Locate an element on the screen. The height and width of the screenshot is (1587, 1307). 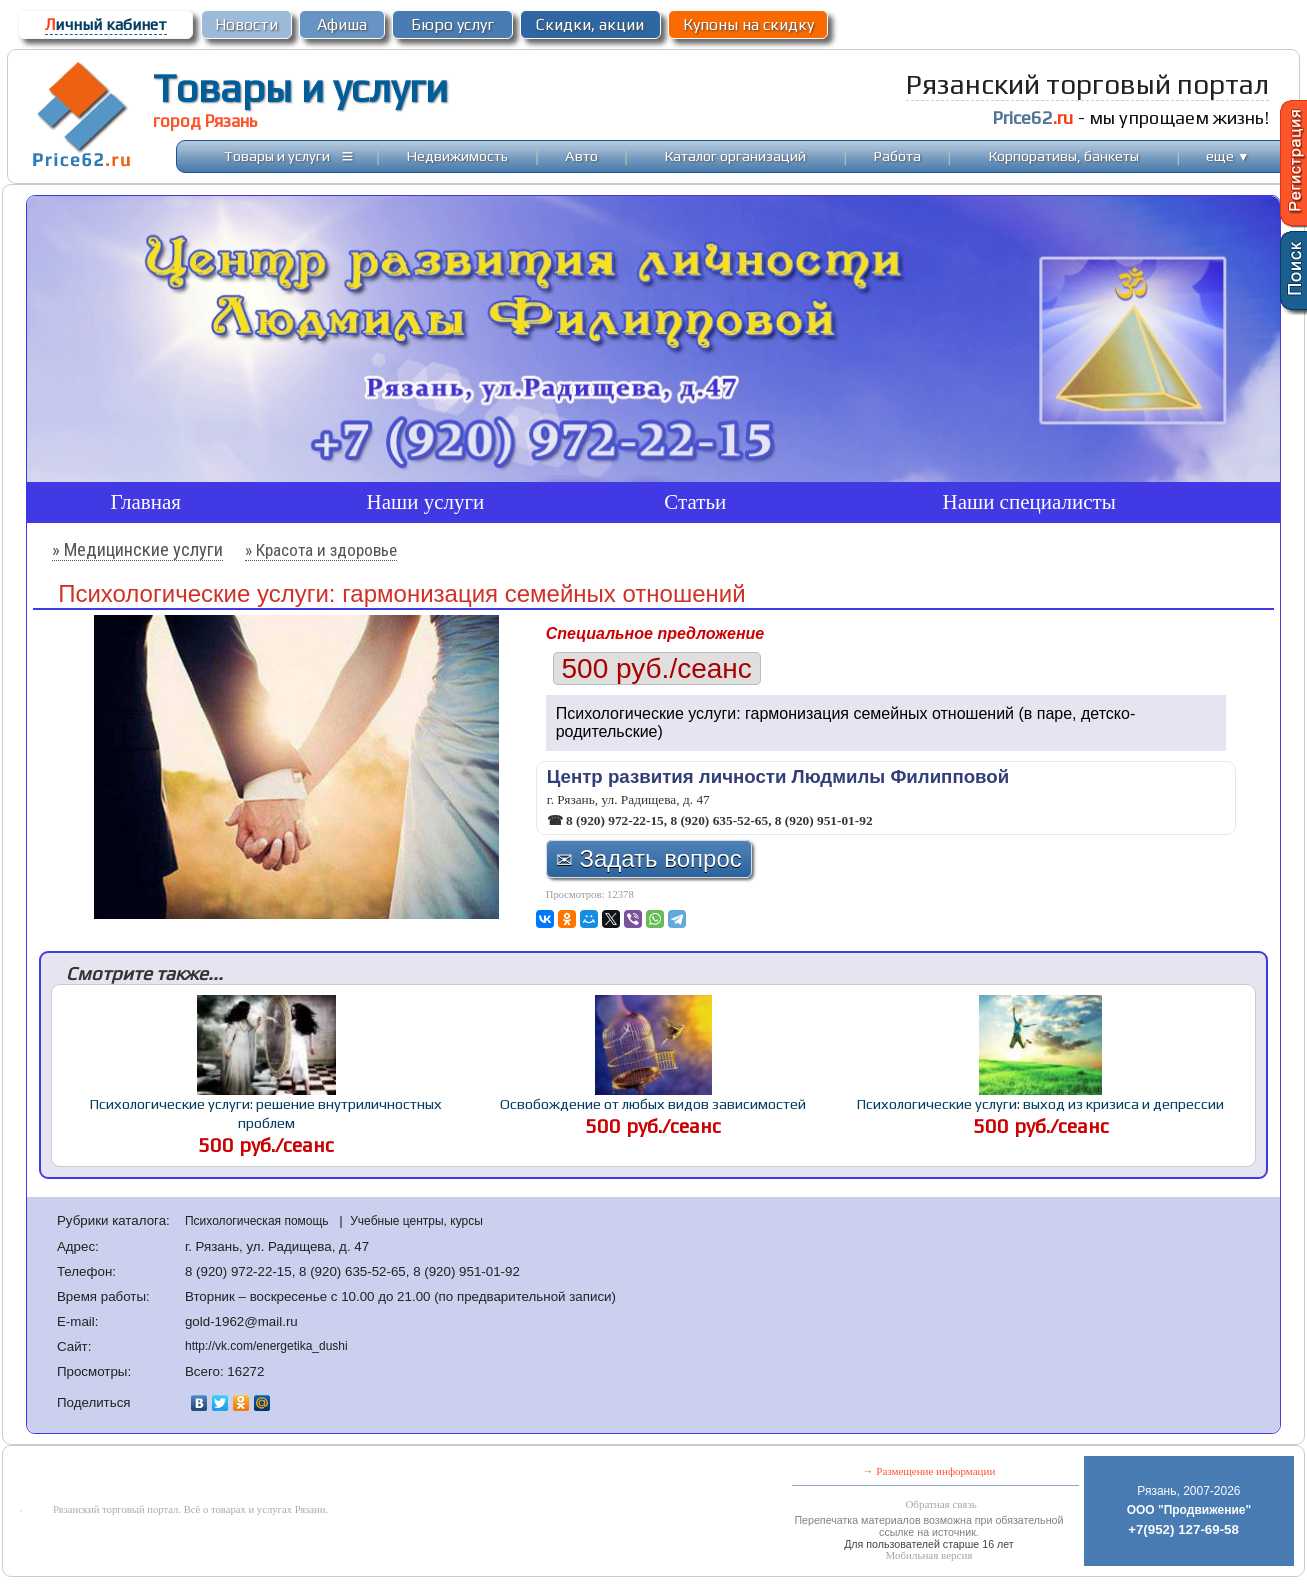
Психологическая помощь is located at coordinates (258, 1221).